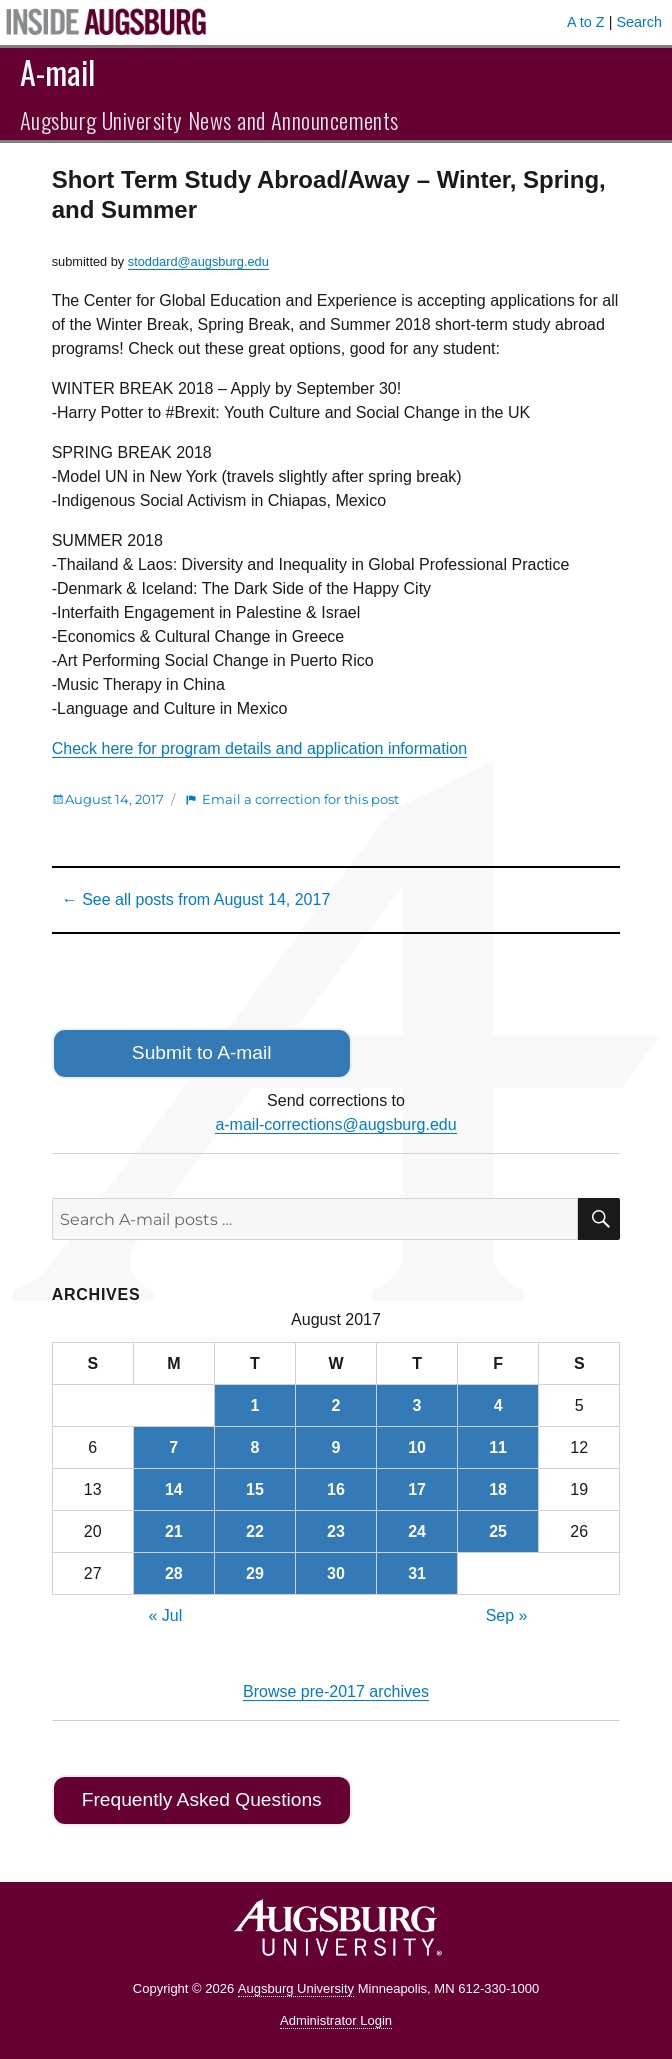  What do you see at coordinates (174, 1531) in the screenshot?
I see `21 [Posts published on August 21, 2017]` at bounding box center [174, 1531].